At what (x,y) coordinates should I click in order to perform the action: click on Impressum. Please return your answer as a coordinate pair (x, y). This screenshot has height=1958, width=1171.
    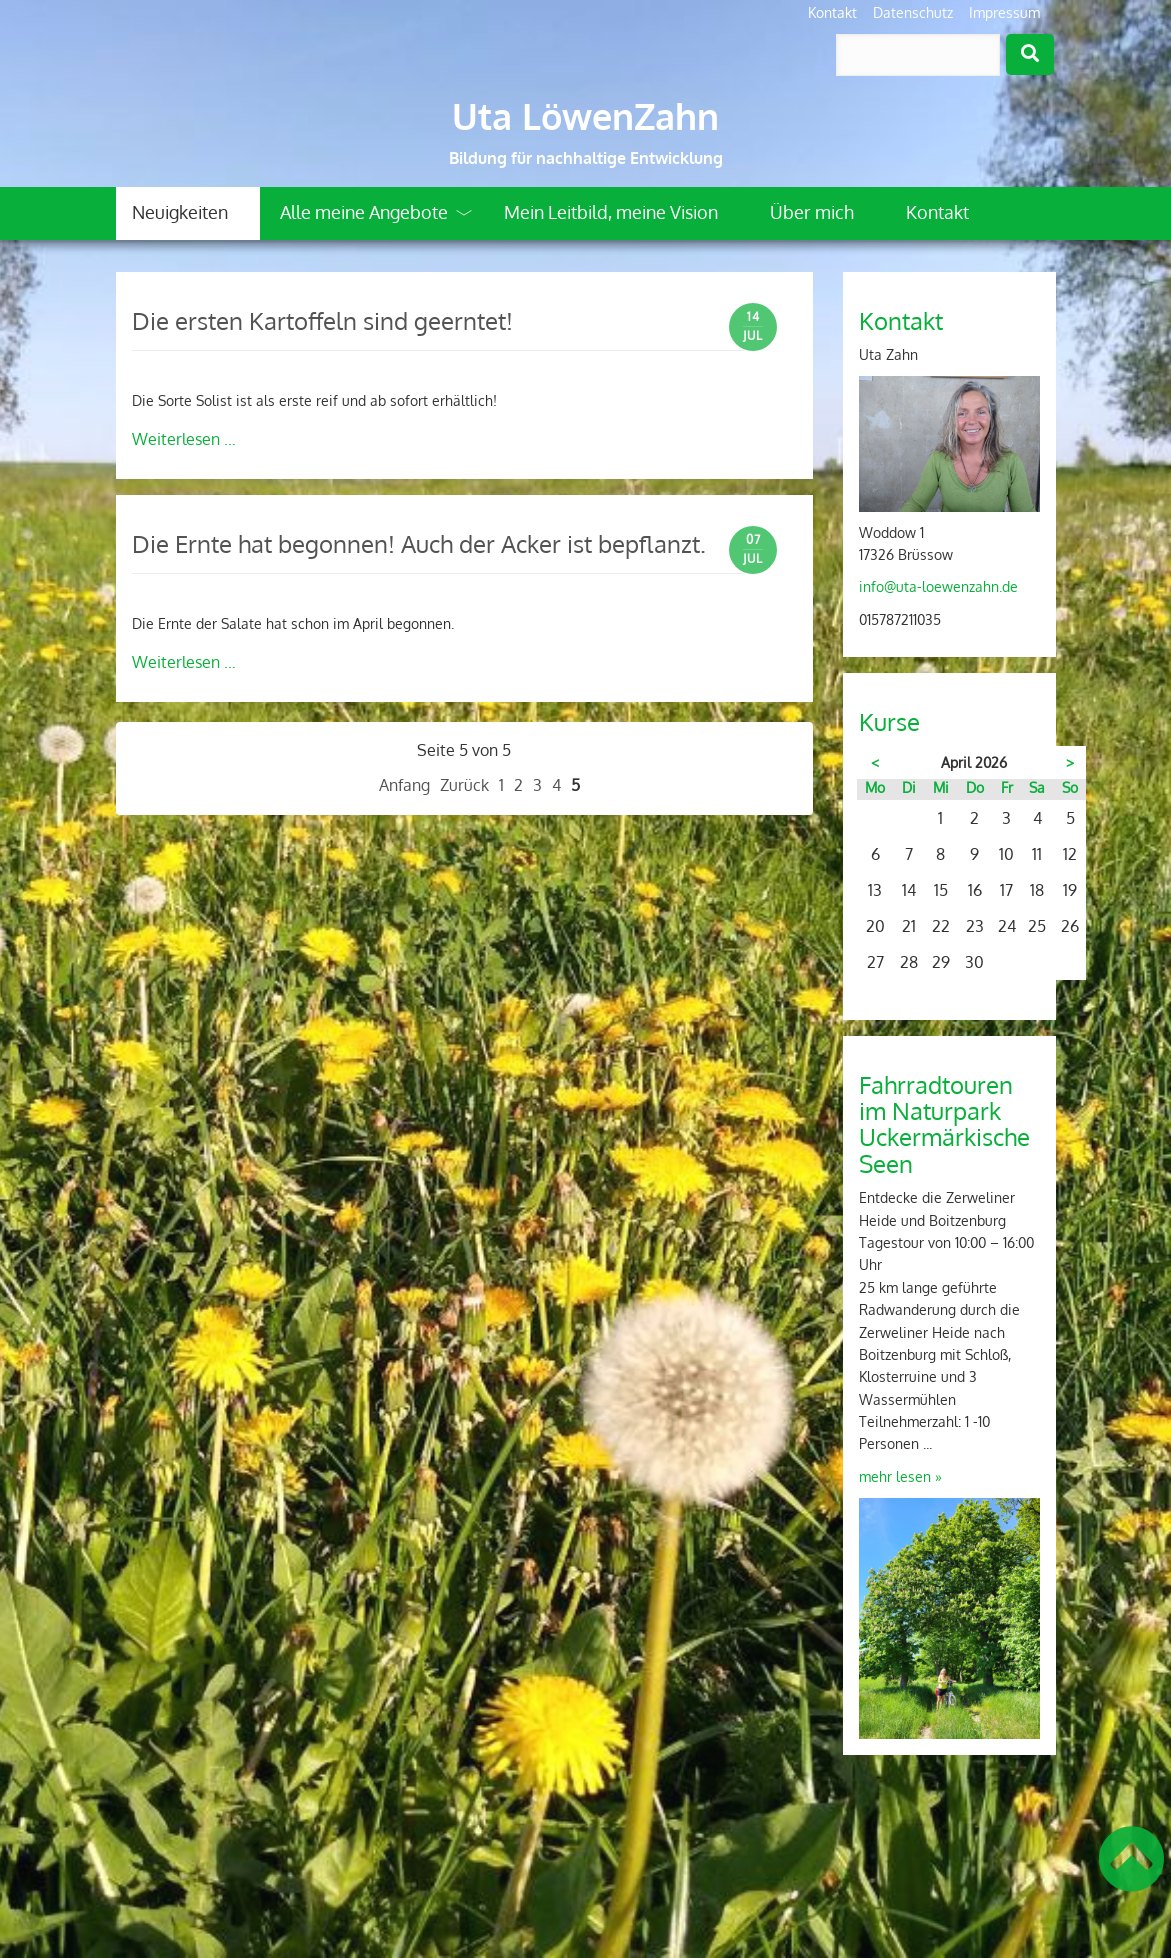
    Looking at the image, I should click on (1004, 12).